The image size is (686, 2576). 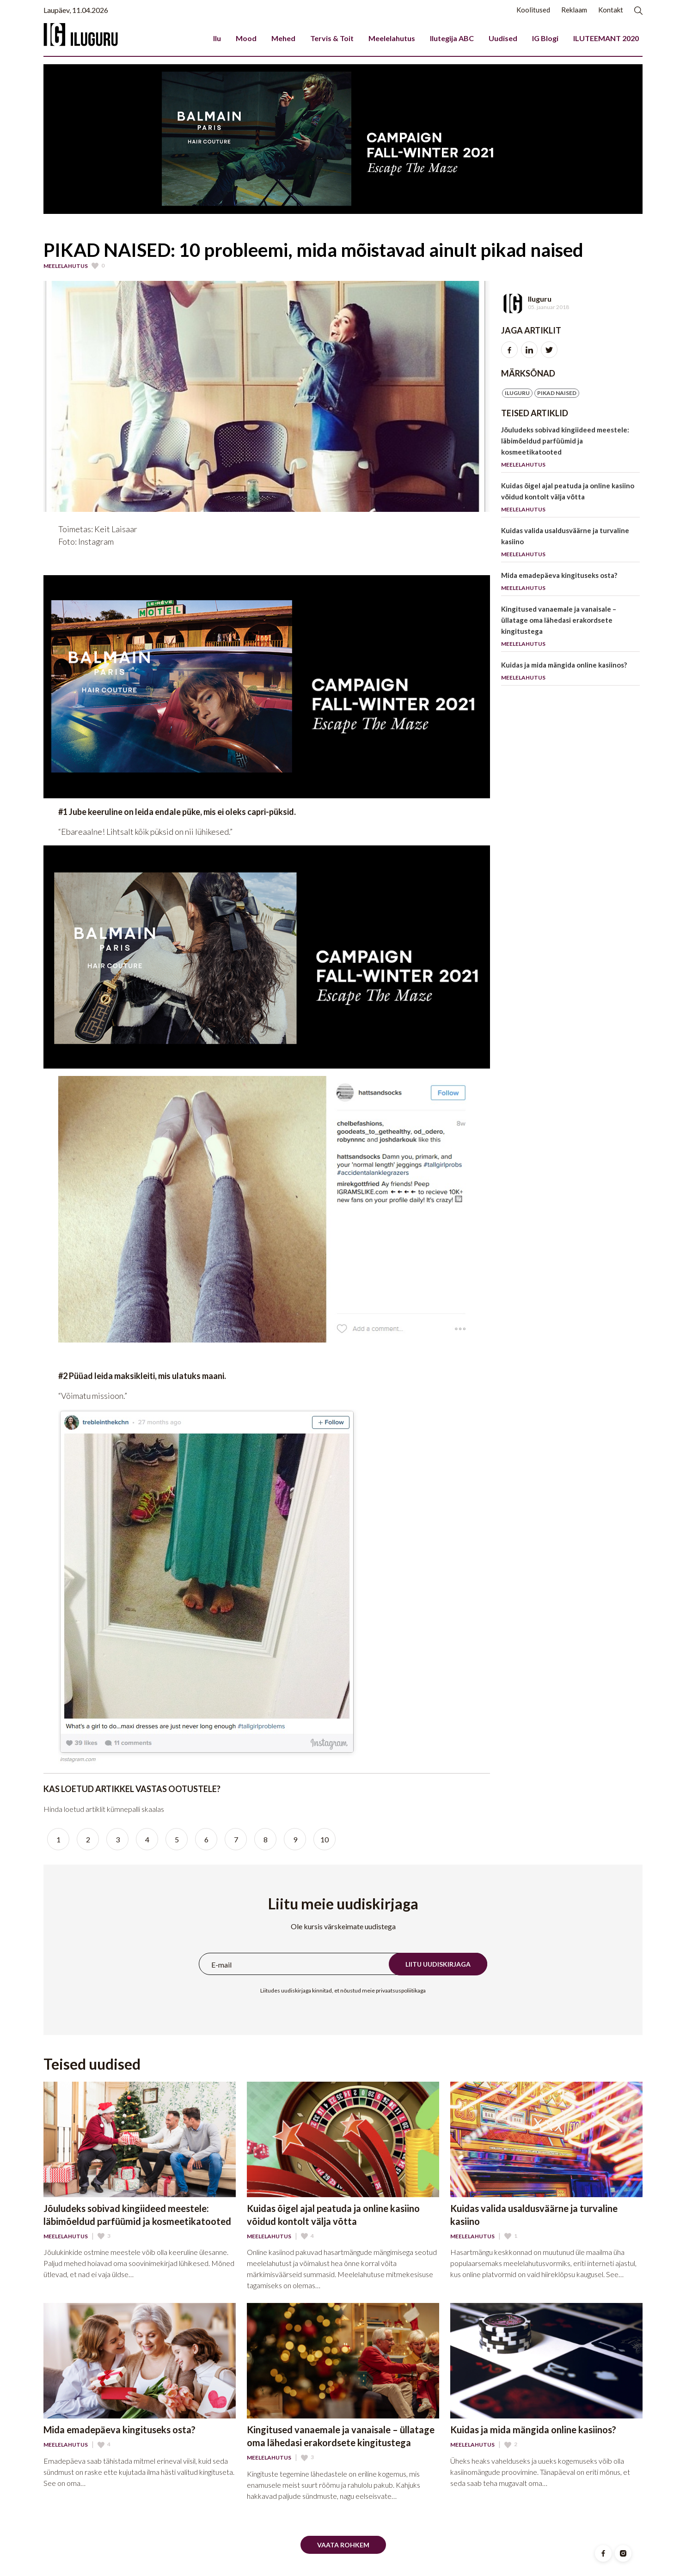 What do you see at coordinates (283, 38) in the screenshot?
I see `Mehed` at bounding box center [283, 38].